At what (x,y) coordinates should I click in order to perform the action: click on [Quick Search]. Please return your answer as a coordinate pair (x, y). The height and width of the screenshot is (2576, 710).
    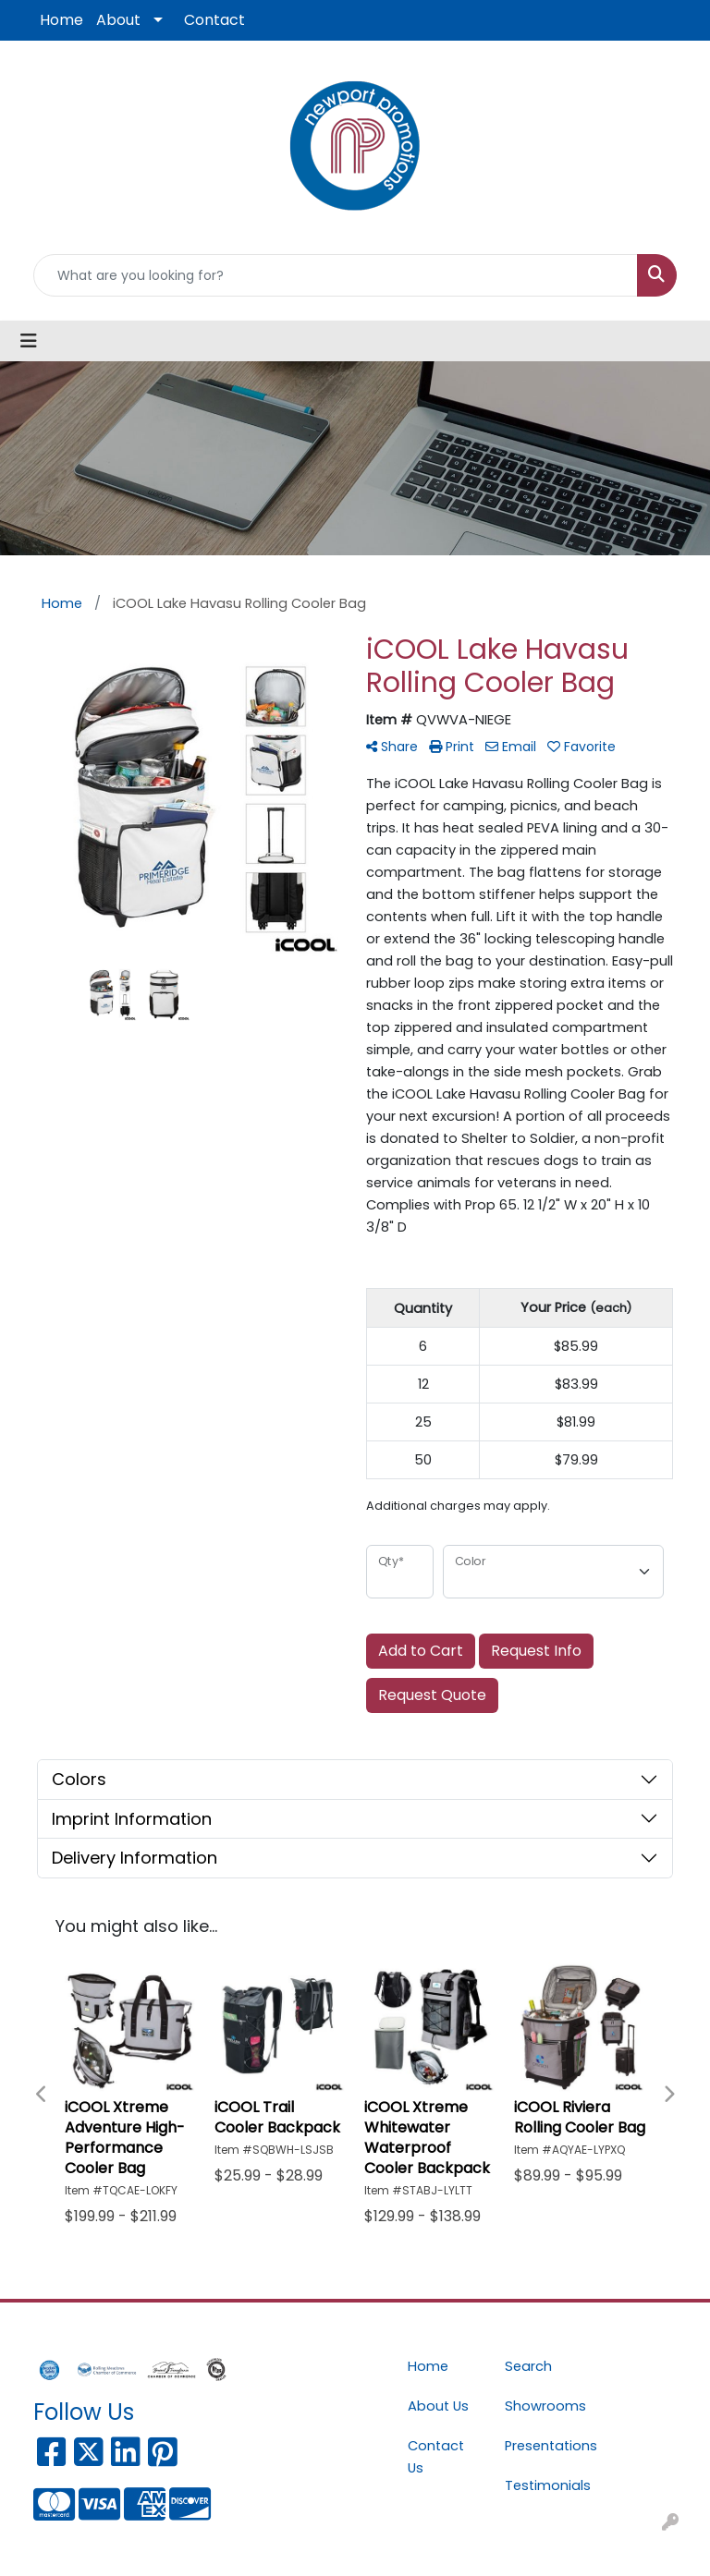
    Looking at the image, I should click on (335, 275).